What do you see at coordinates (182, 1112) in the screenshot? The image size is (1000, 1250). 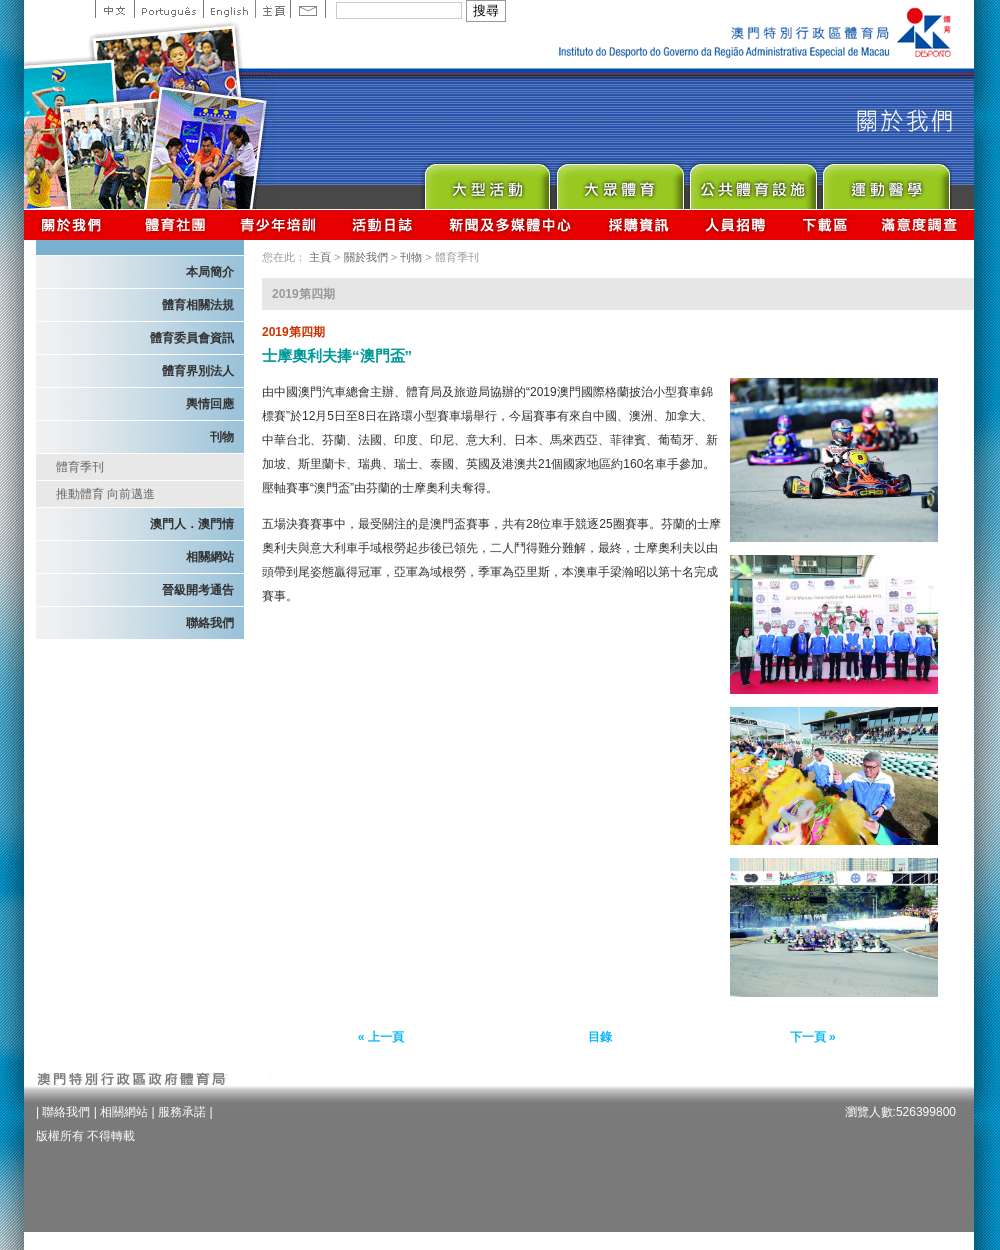 I see `服務承諾` at bounding box center [182, 1112].